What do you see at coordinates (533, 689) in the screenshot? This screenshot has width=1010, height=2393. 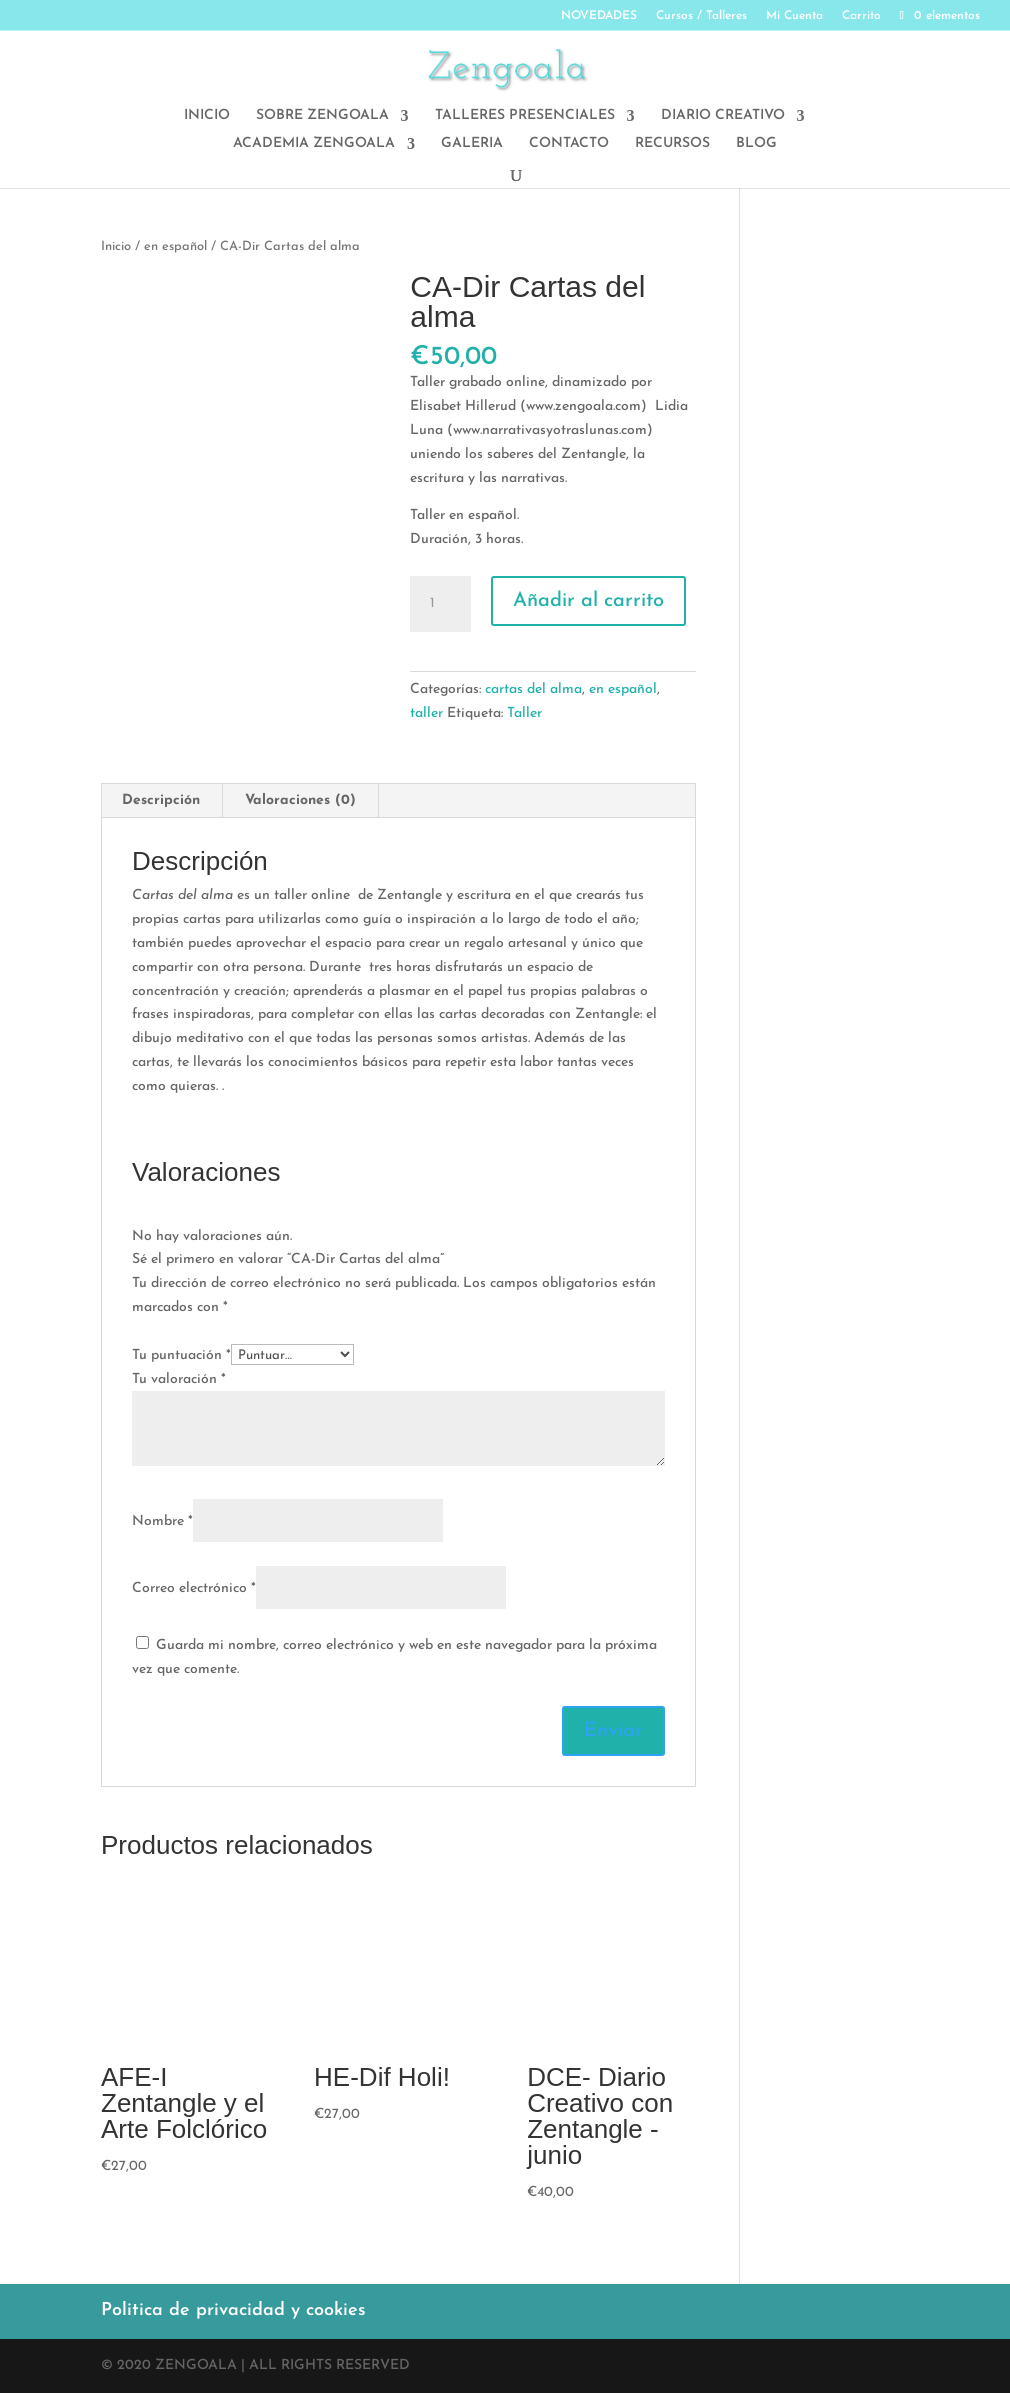 I see `cartas del alma` at bounding box center [533, 689].